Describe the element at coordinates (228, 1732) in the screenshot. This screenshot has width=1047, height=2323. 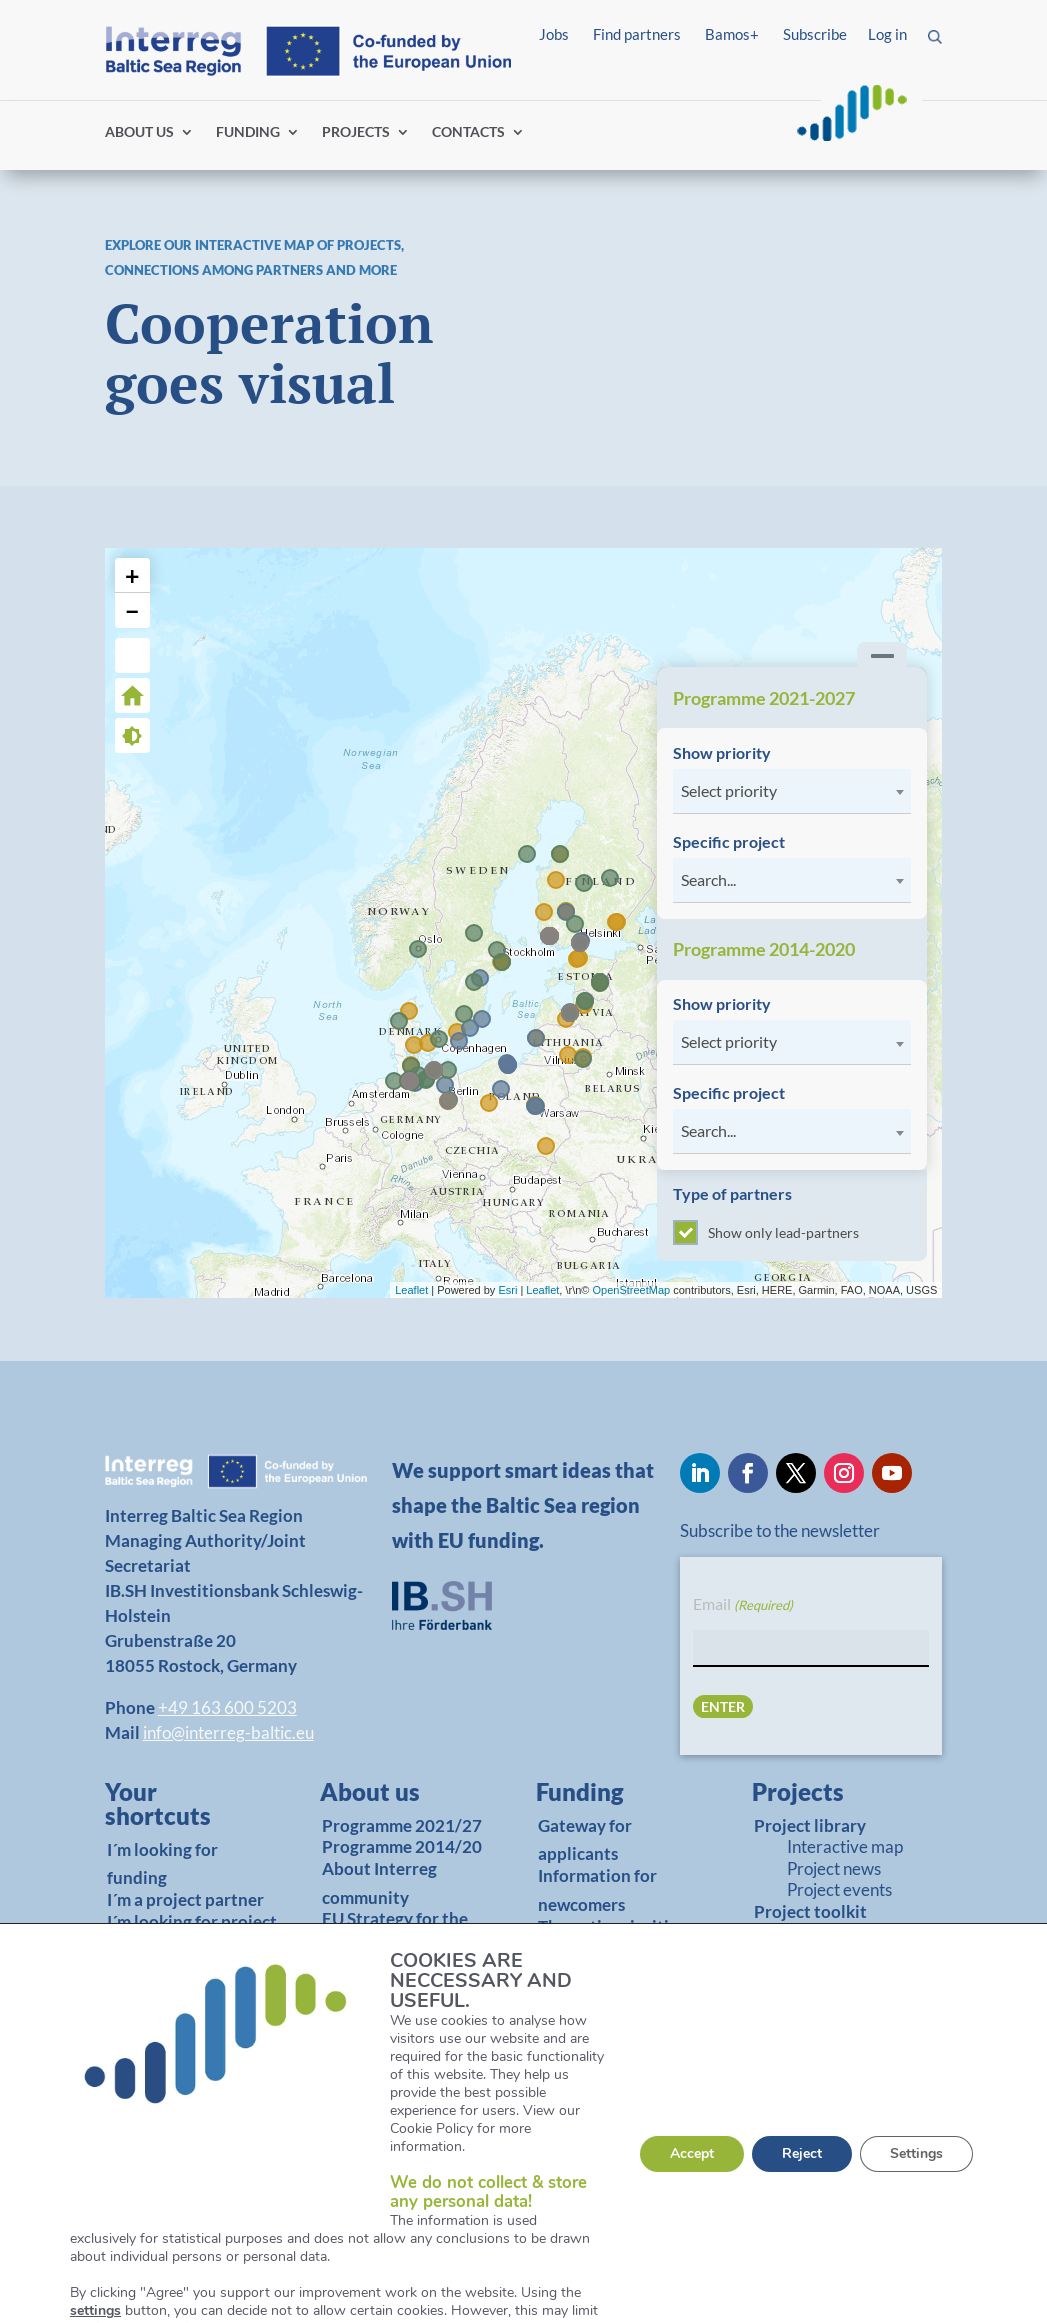
I see `info@interreg-baltic.eu` at that location.